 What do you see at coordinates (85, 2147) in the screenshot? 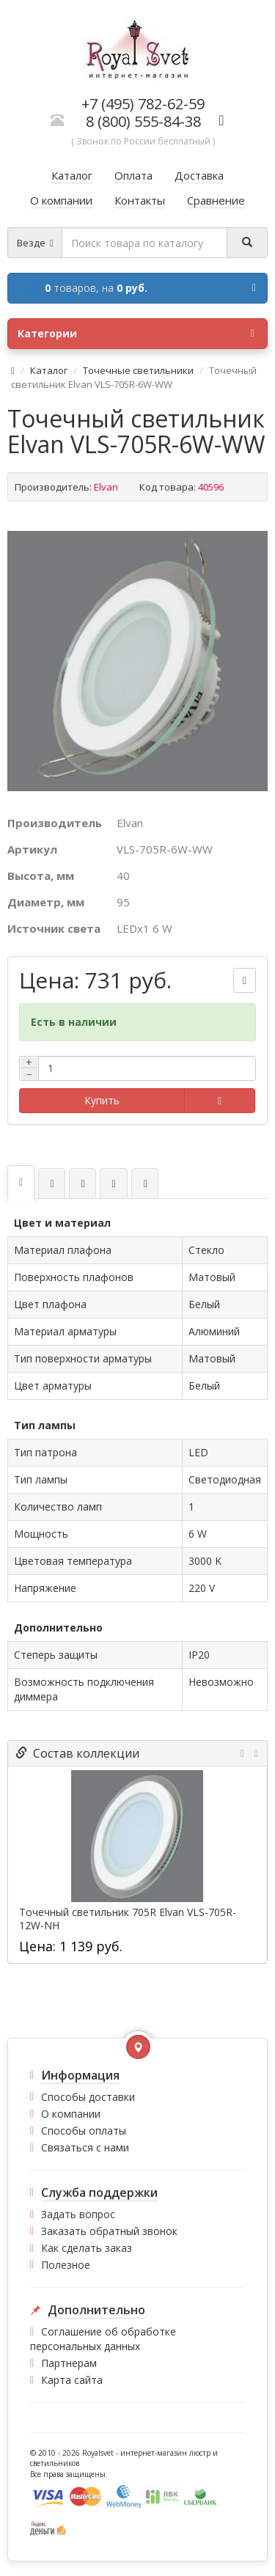
I see `Связаться с нами` at bounding box center [85, 2147].